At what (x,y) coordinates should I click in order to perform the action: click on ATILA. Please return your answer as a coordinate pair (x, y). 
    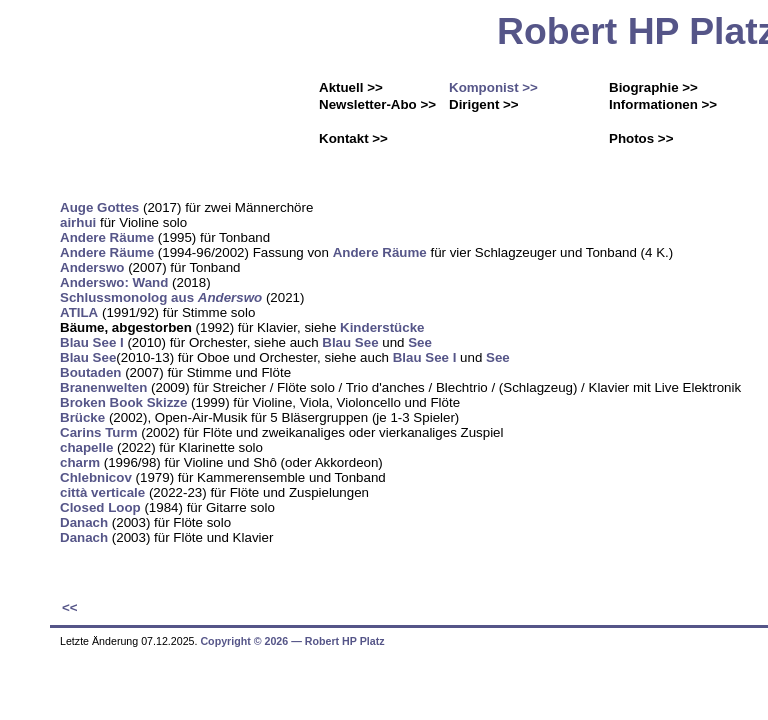
    Looking at the image, I should click on (79, 312).